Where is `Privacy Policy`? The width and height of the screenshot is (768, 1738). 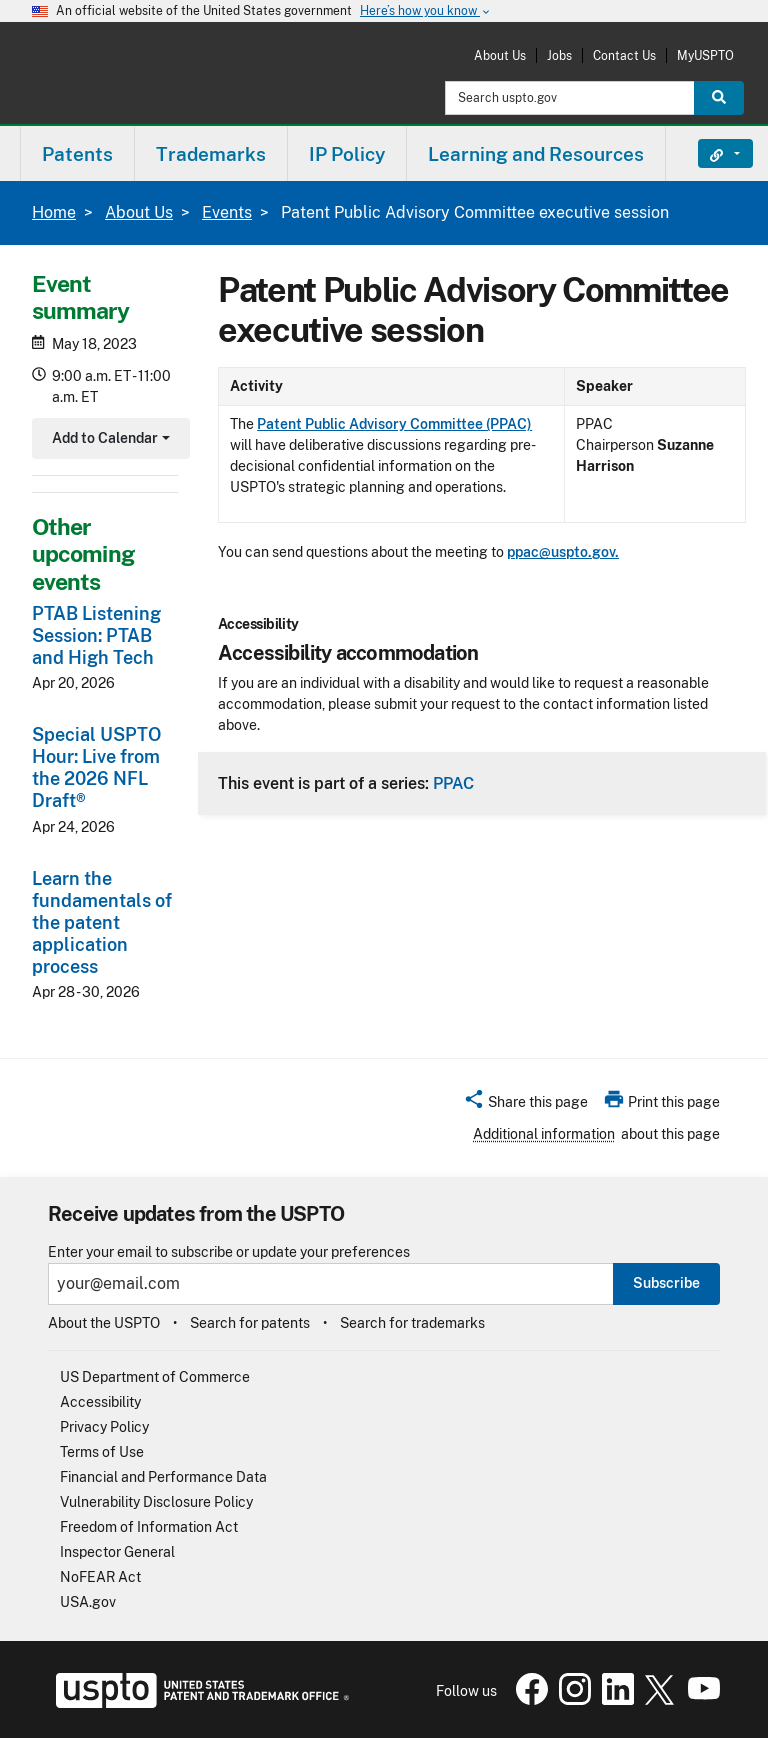 Privacy Policy is located at coordinates (104, 1427).